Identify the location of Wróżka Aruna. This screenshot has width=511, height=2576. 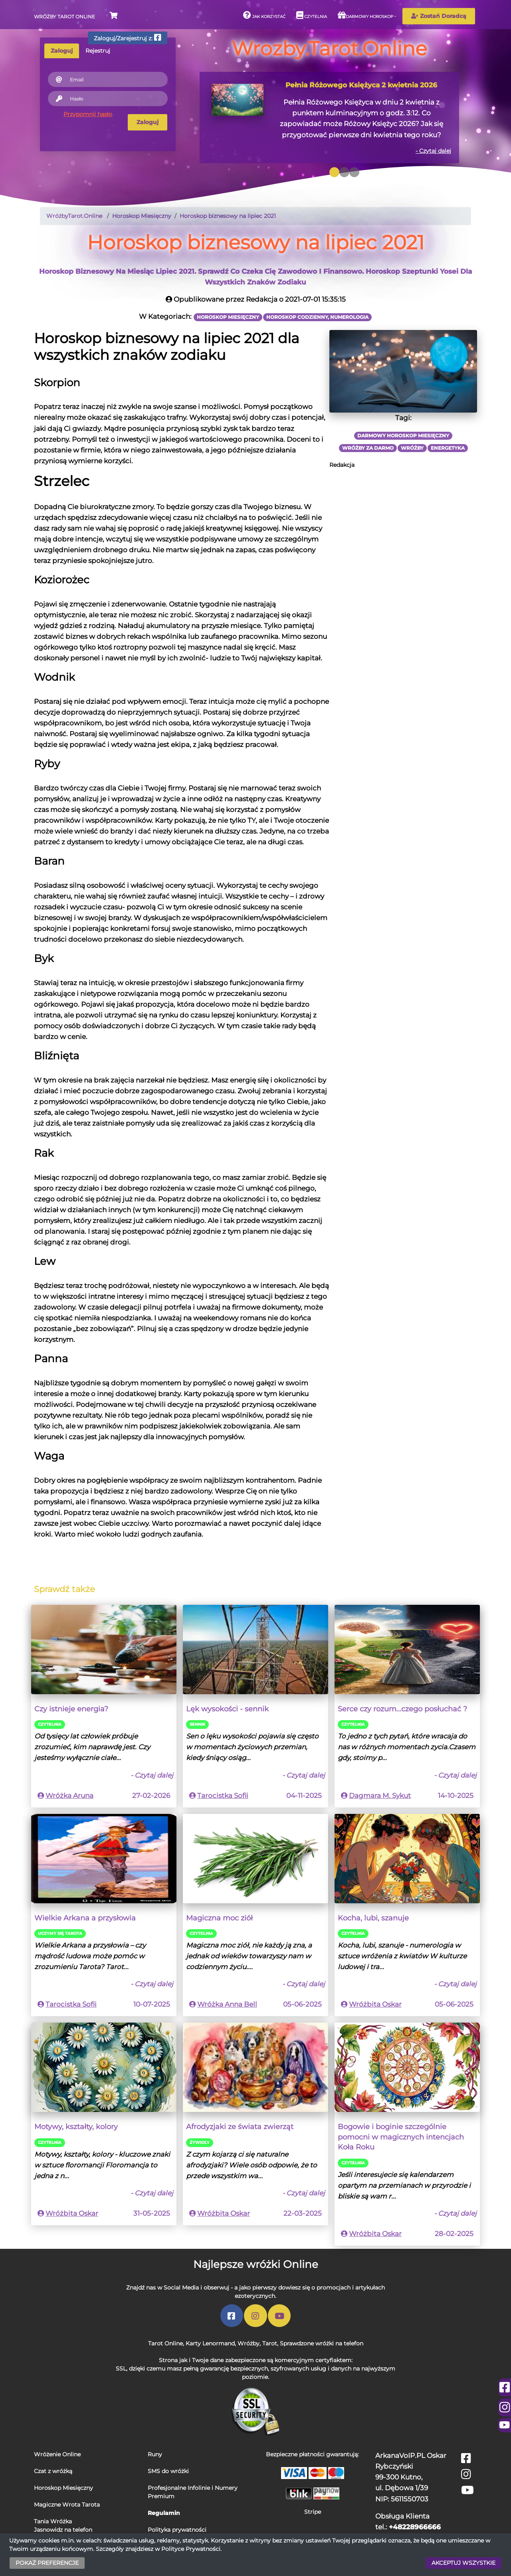
(69, 1796).